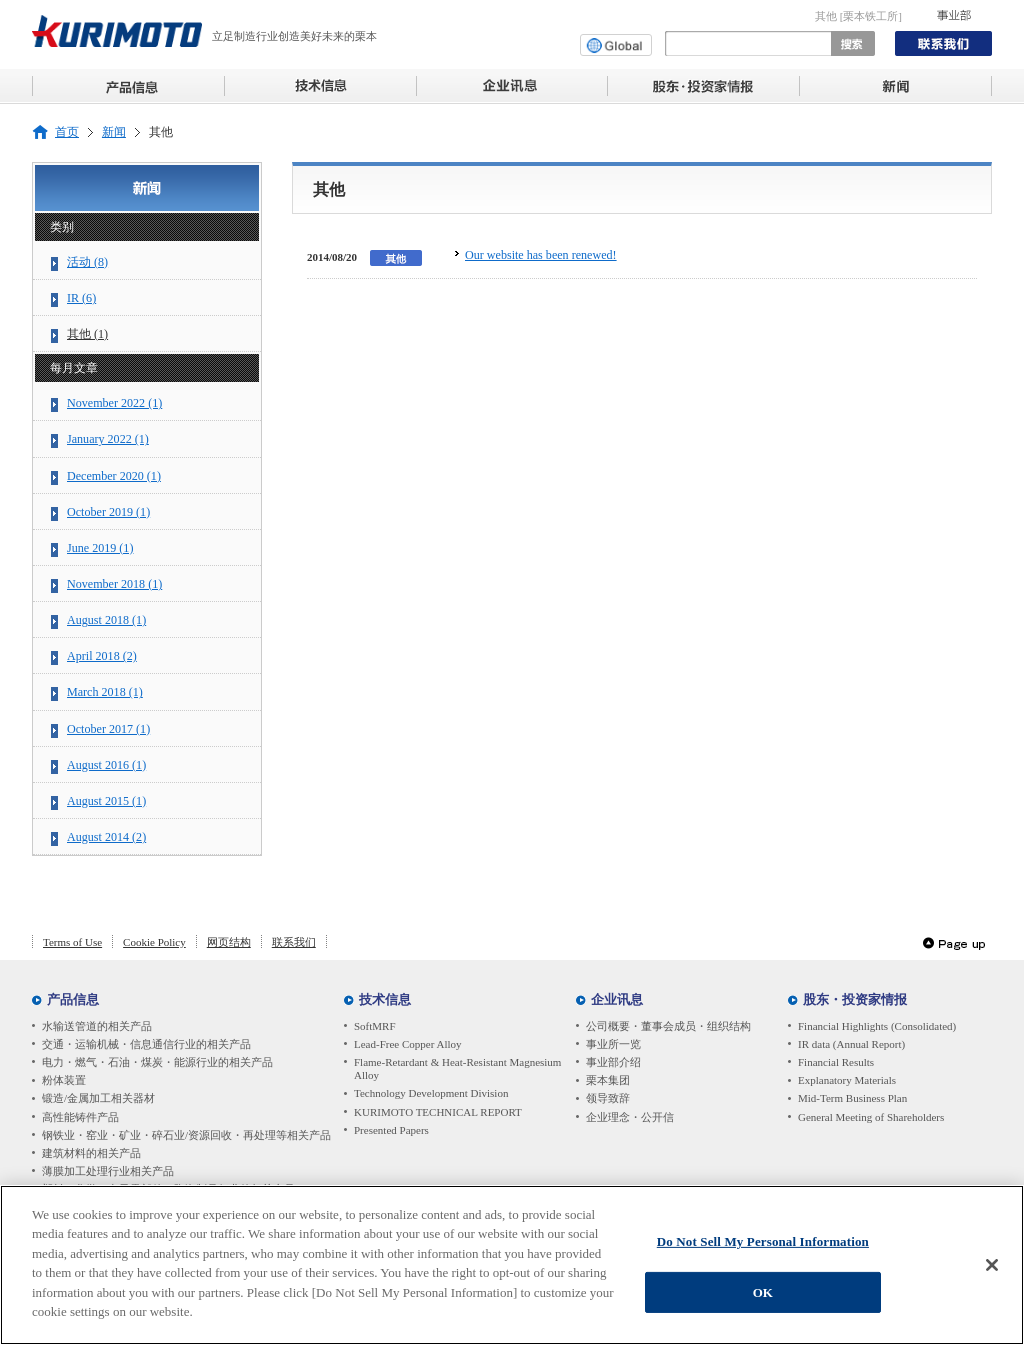 Image resolution: width=1024 pixels, height=1345 pixels. Describe the element at coordinates (157, 1062) in the screenshot. I see `电力・燃气・石油・煤炭・能源行业的相关产品` at that location.